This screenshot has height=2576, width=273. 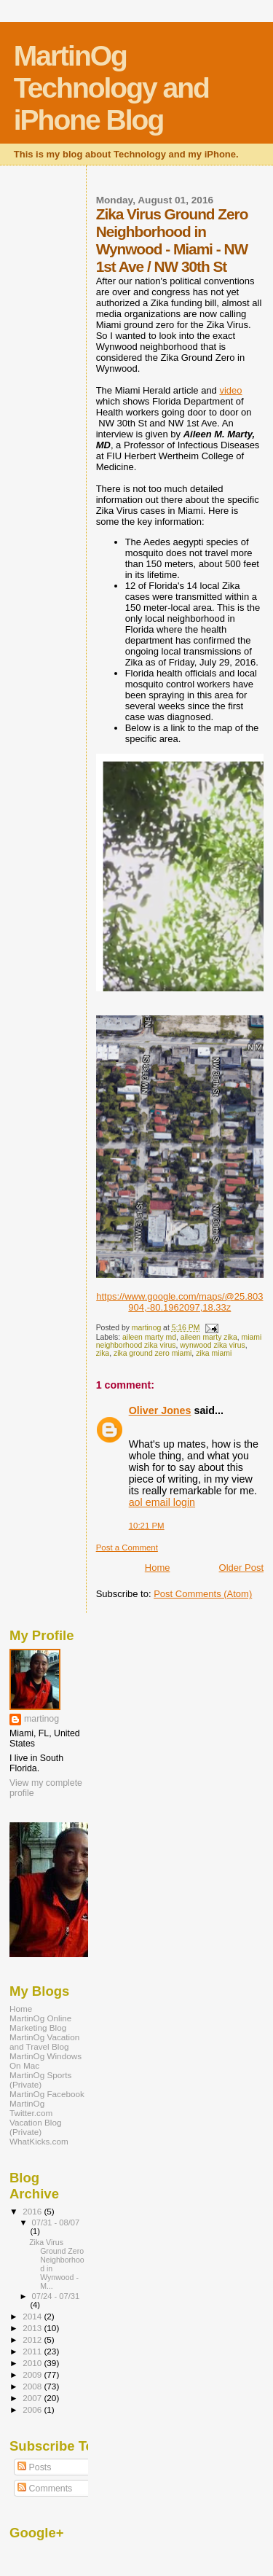 What do you see at coordinates (33, 2374) in the screenshot?
I see `2009` at bounding box center [33, 2374].